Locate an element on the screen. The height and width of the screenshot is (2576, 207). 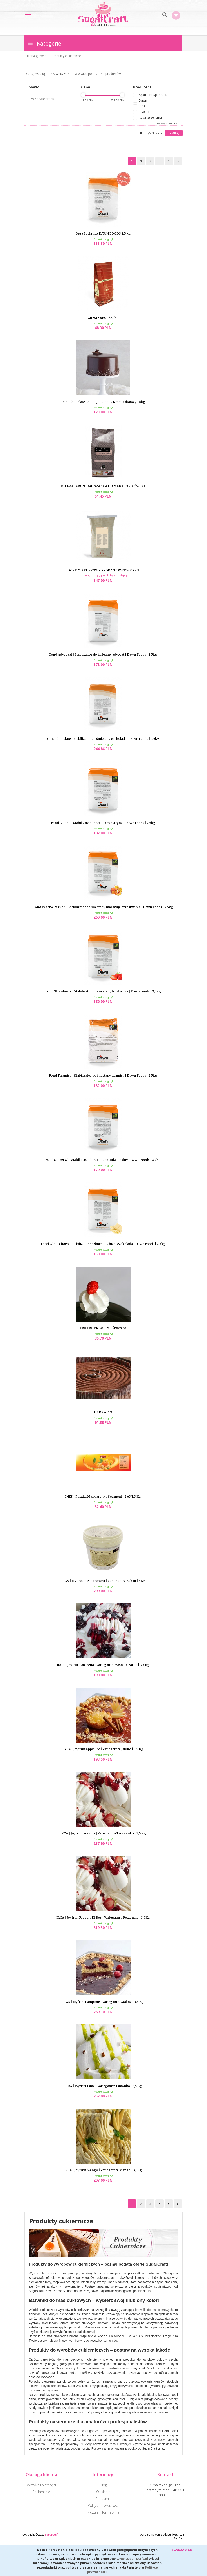
INES | Puszka Mandarynka Segment | 2,65/1,5 Kg is located at coordinates (103, 1497).